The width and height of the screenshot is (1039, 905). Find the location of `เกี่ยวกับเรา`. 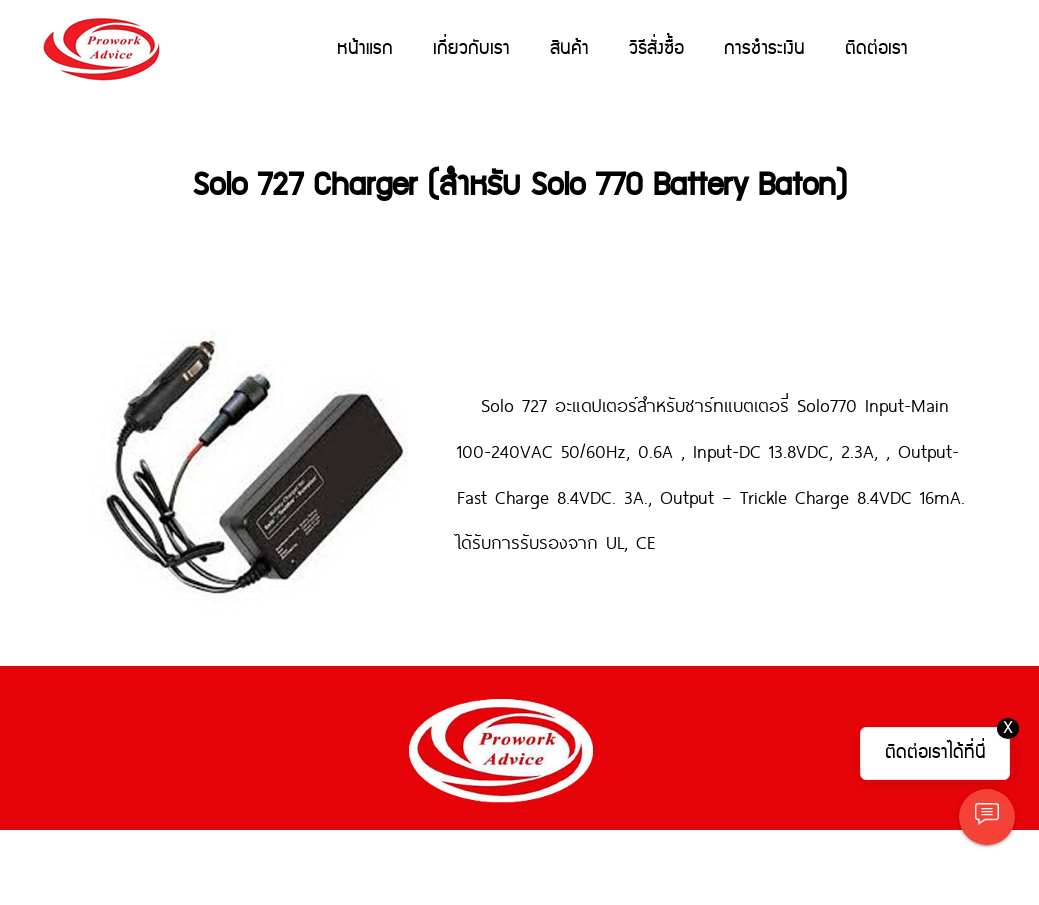

เกี่ยวกับเรา is located at coordinates (471, 48).